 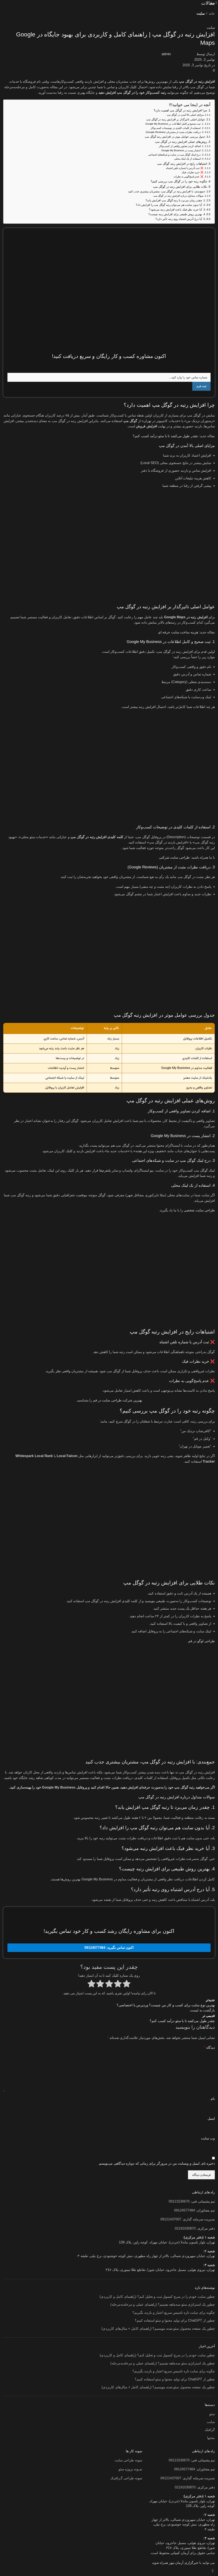 I want to click on 3. درج لینک گوگل مپ در سایت و شبکه‌های اجتماعی, so click(x=176, y=154).